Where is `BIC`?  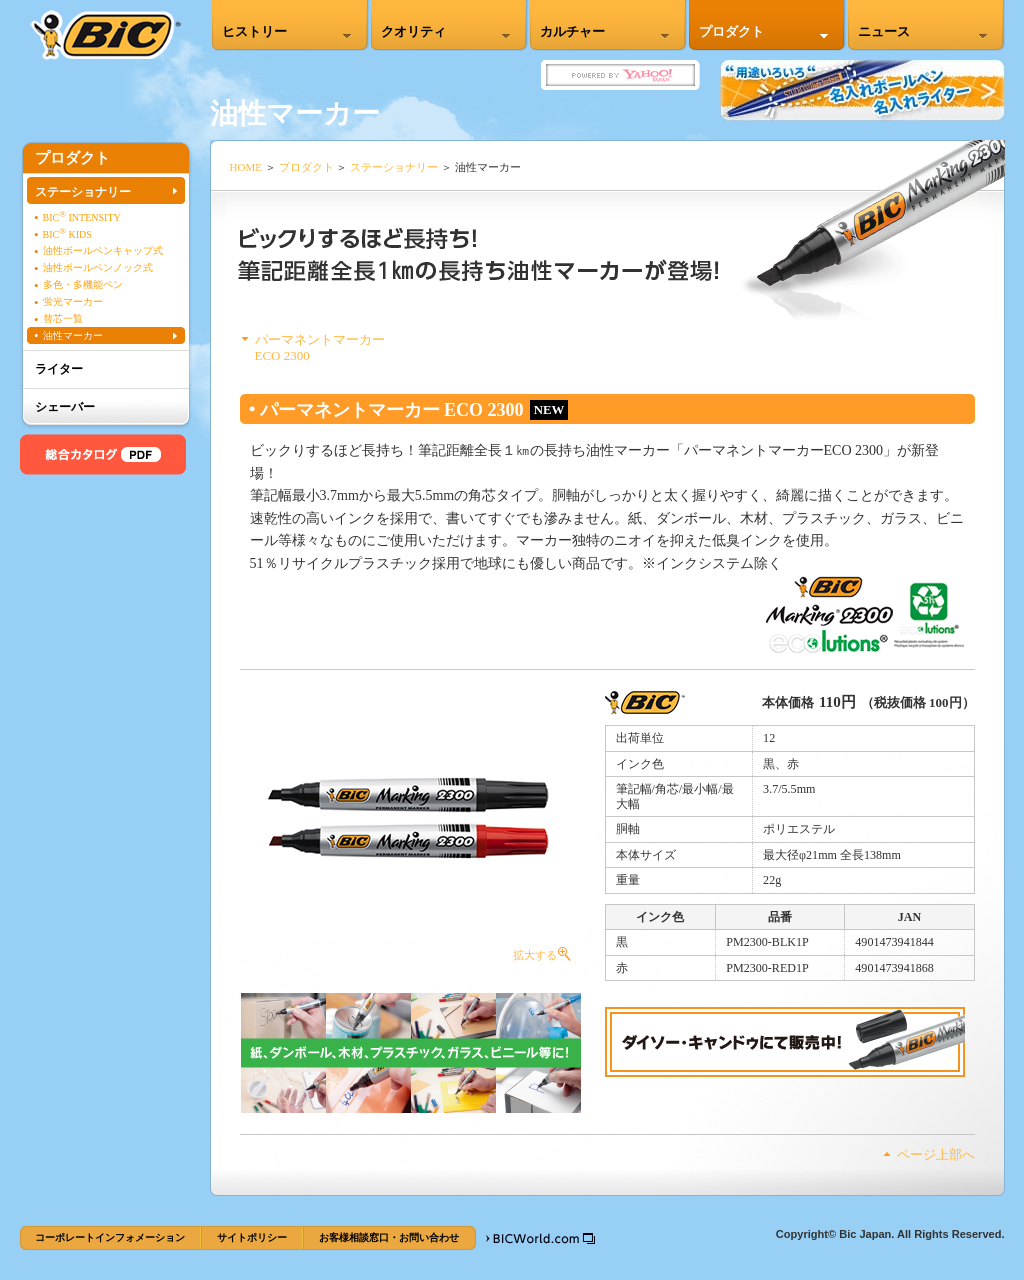 BIC is located at coordinates (105, 35).